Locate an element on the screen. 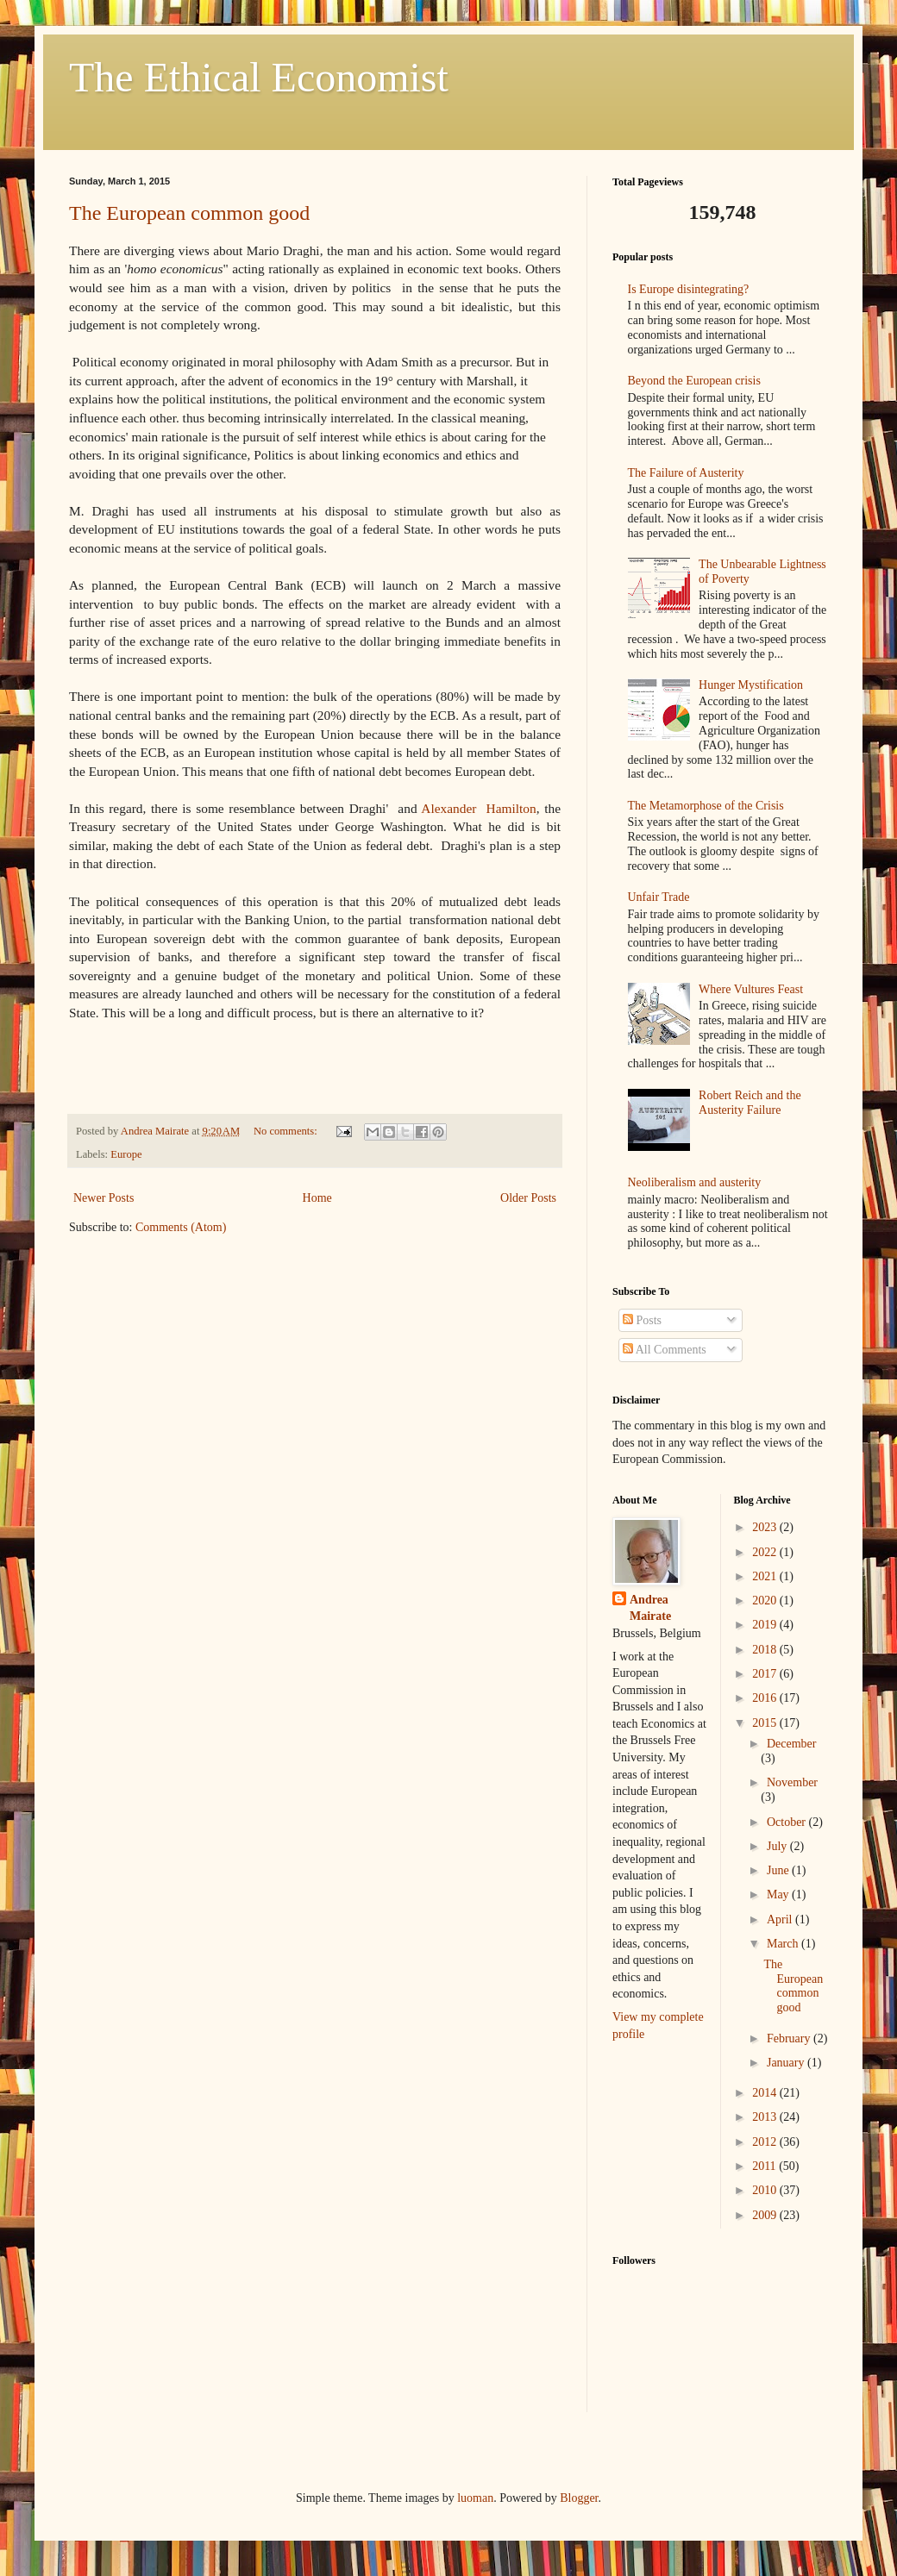  Andrea Mairate is located at coordinates (650, 1608).